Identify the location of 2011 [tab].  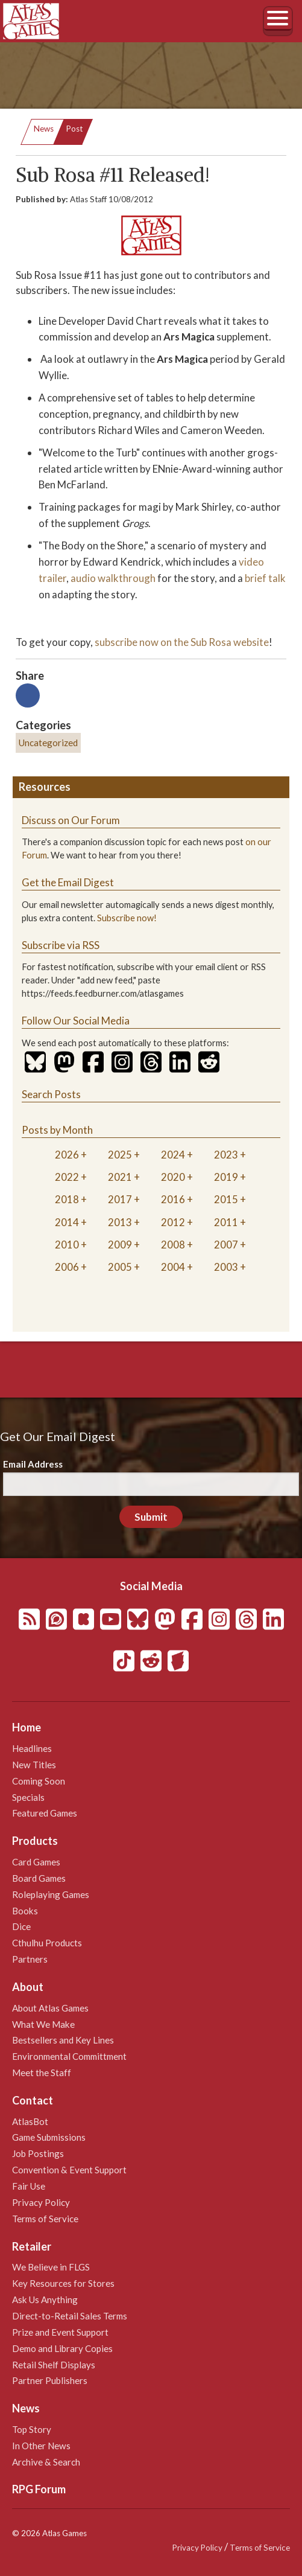
(226, 1222).